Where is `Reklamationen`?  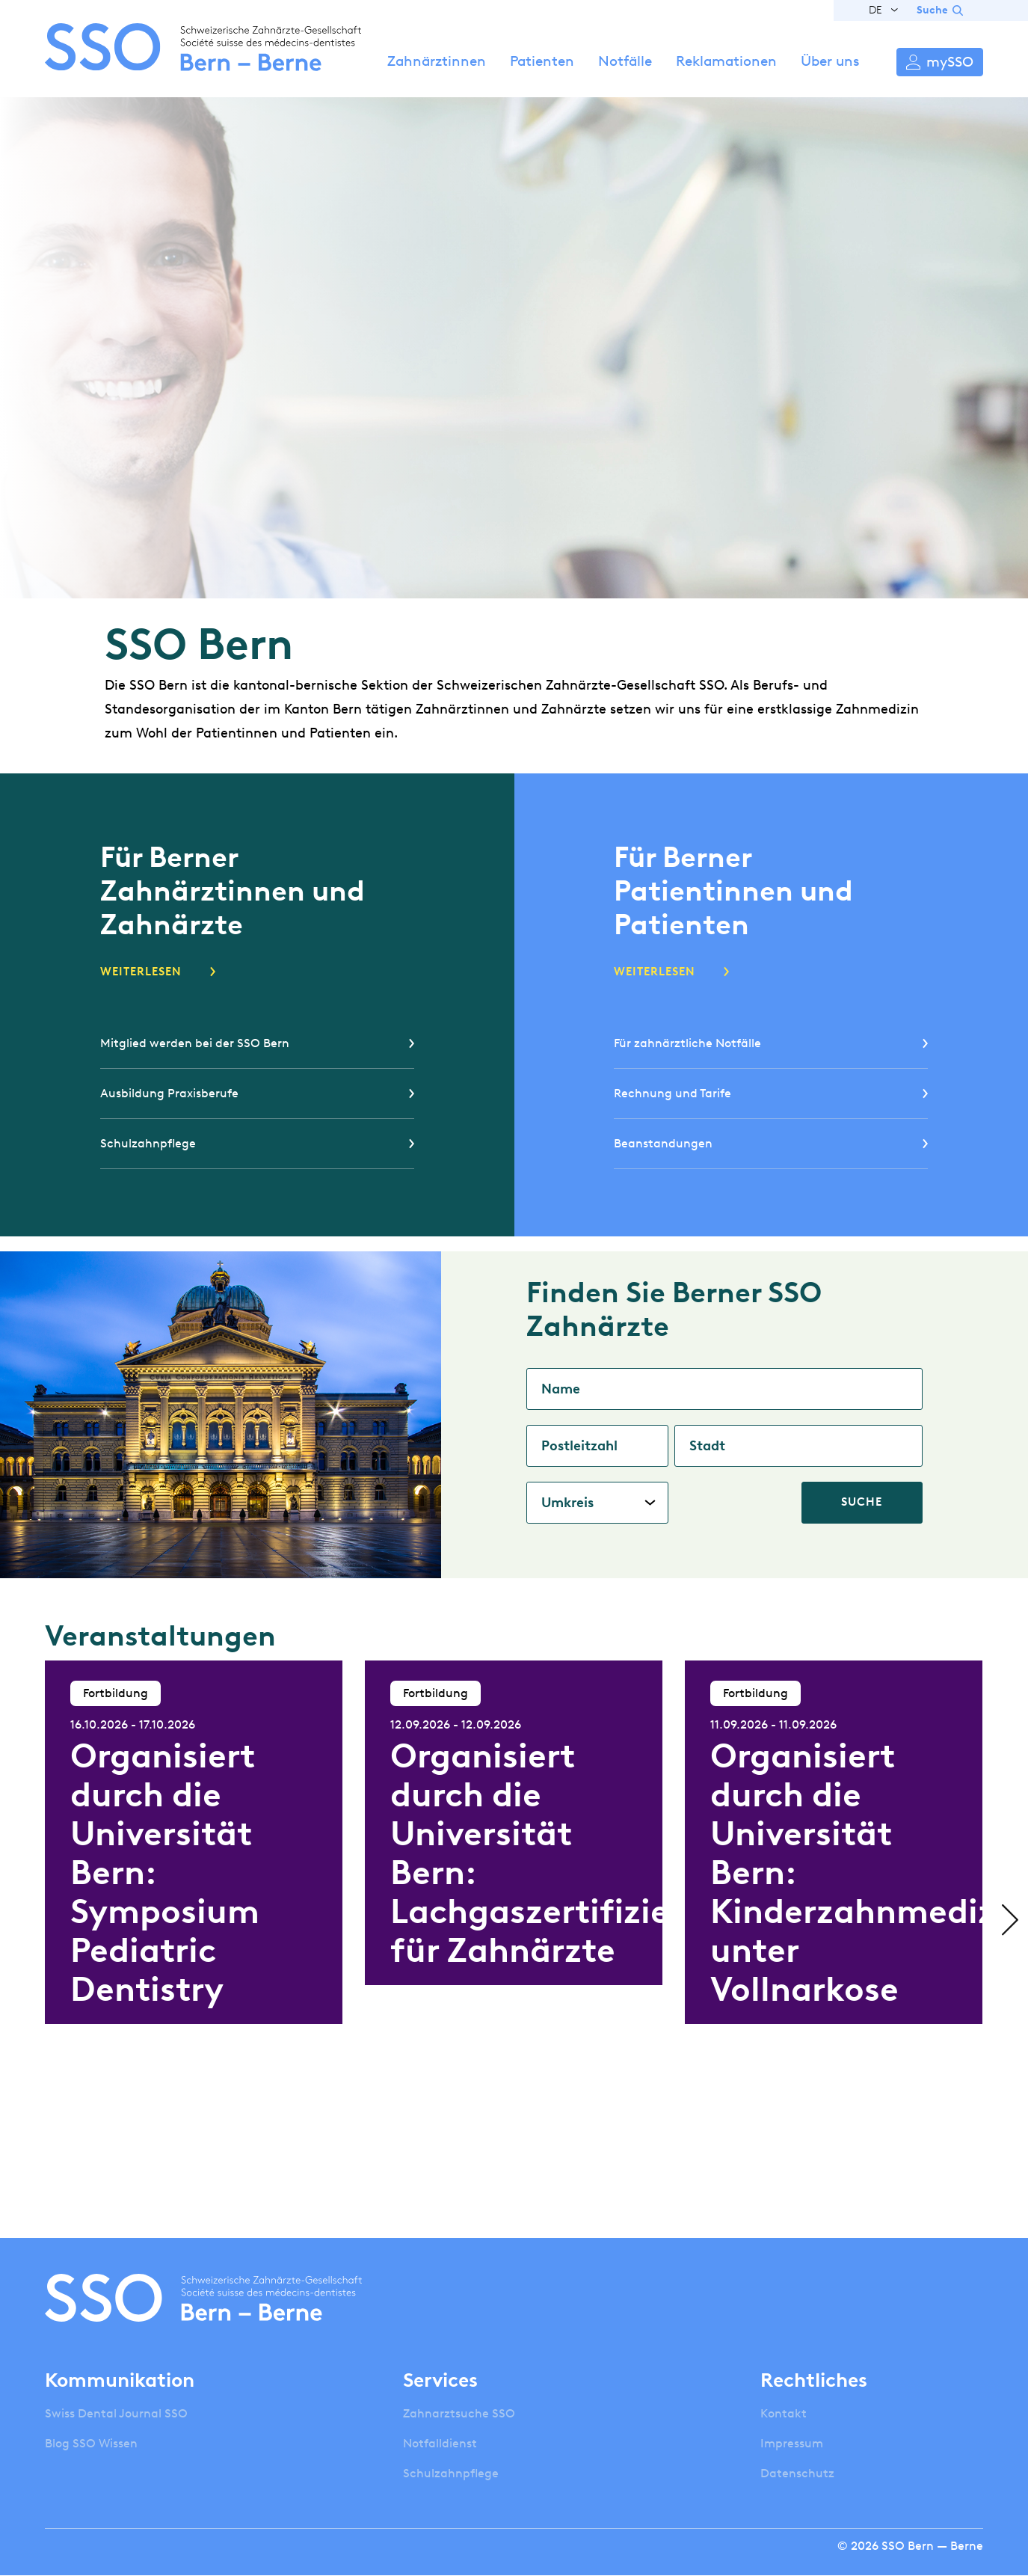
Reklamationen is located at coordinates (726, 61).